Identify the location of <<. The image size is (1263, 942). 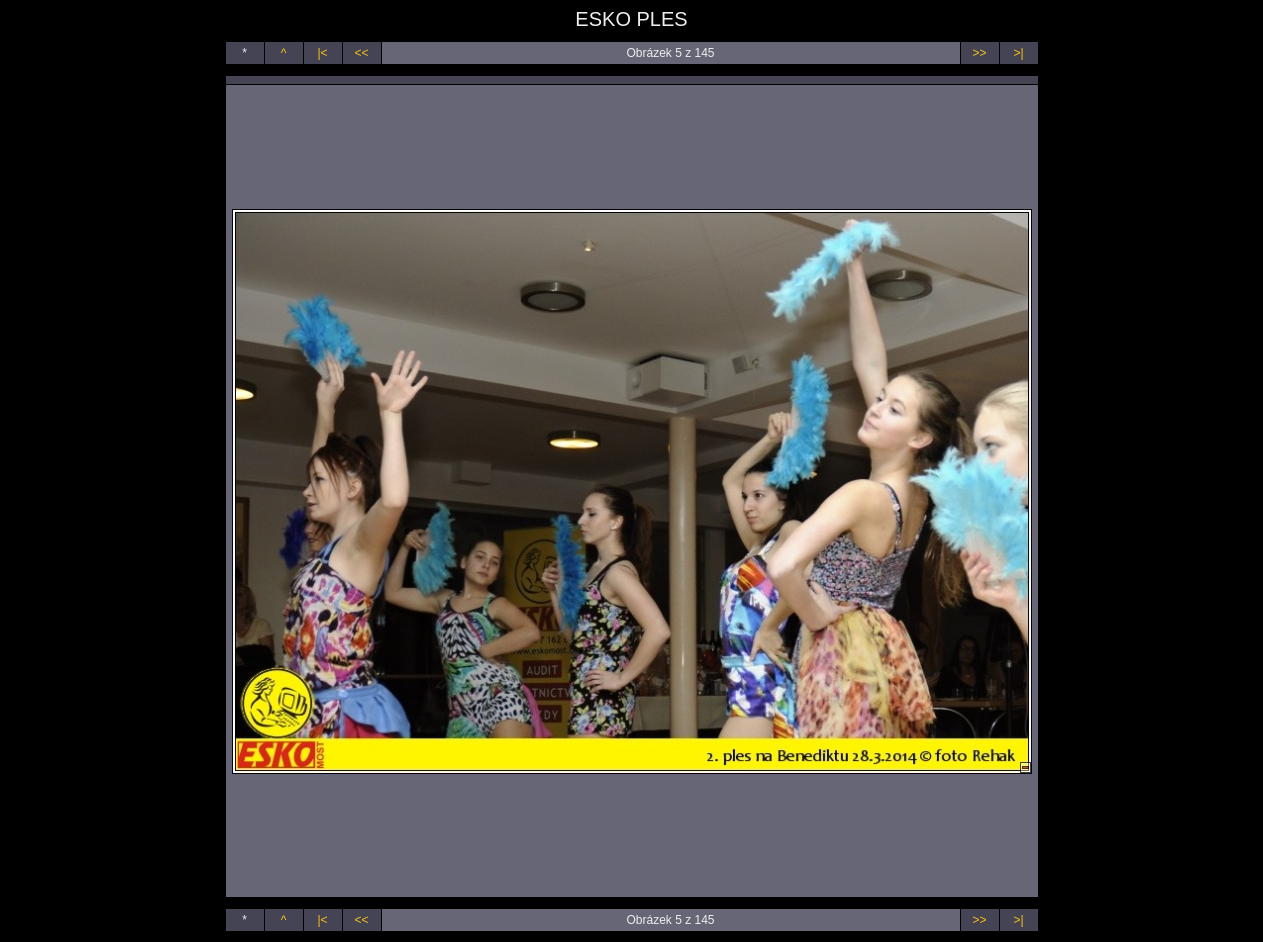
(361, 53).